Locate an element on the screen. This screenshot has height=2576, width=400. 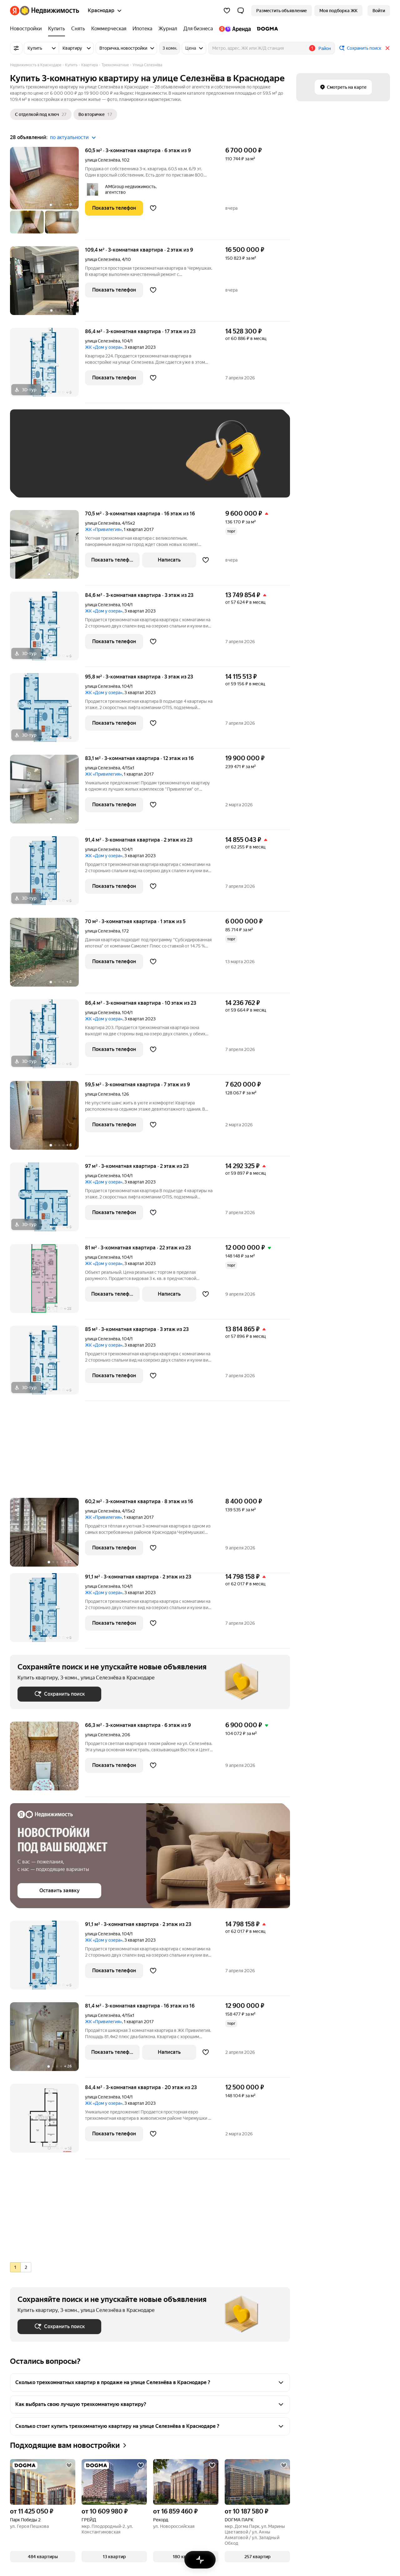
[83,1 м², 3-комнатная] is located at coordinates (47, 792).